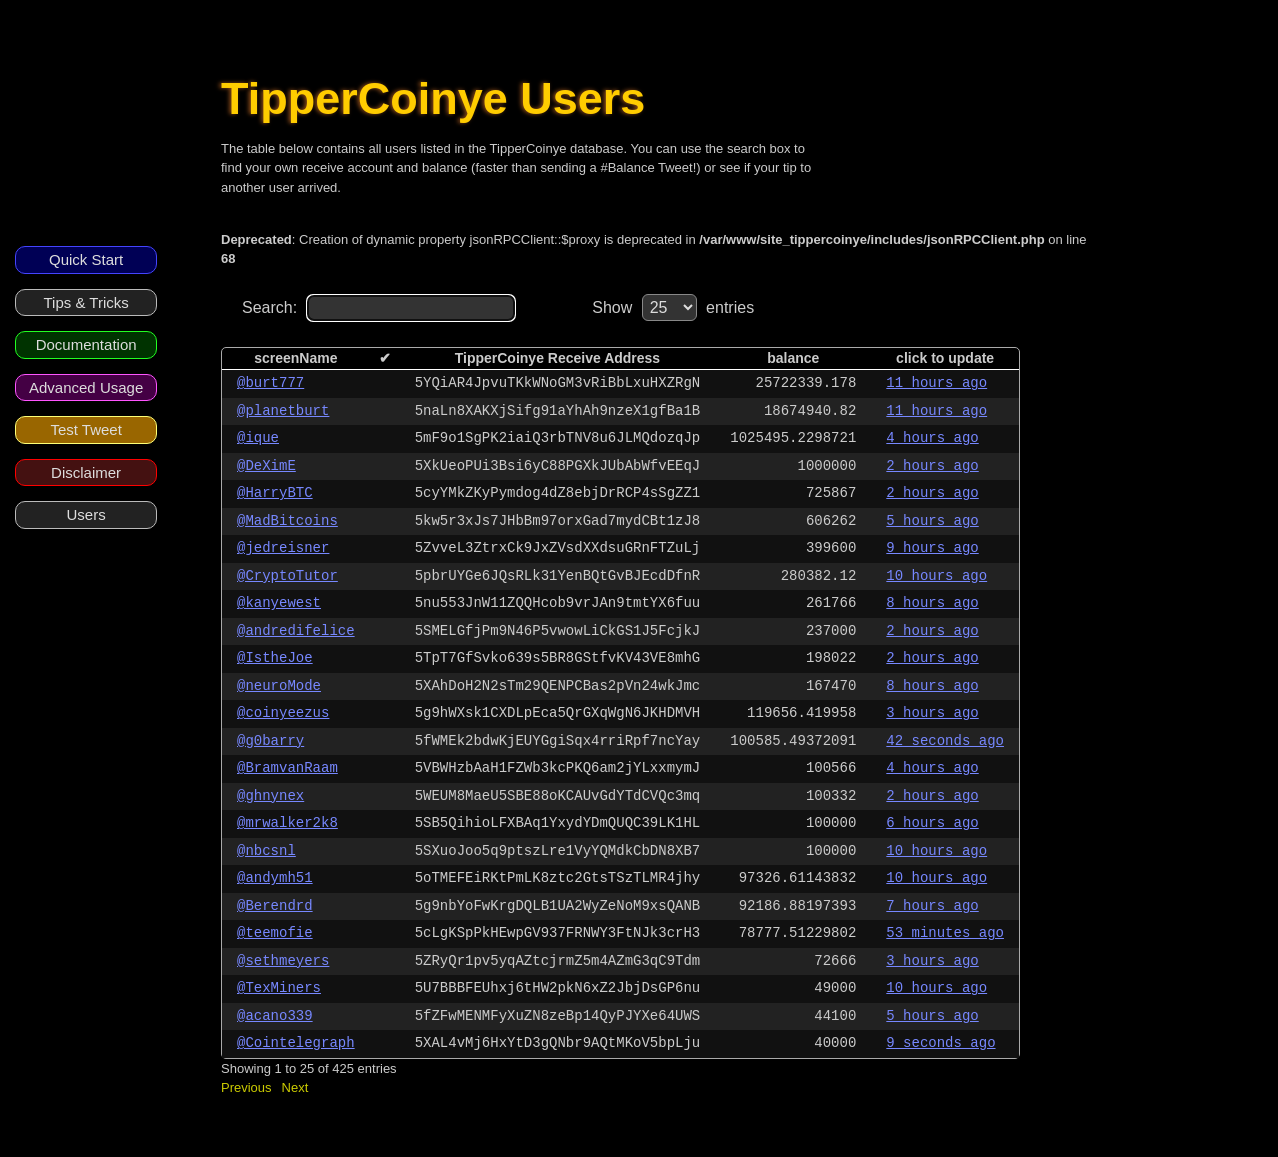 The image size is (1278, 1157). Describe the element at coordinates (275, 1016) in the screenshot. I see `@acano339` at that location.